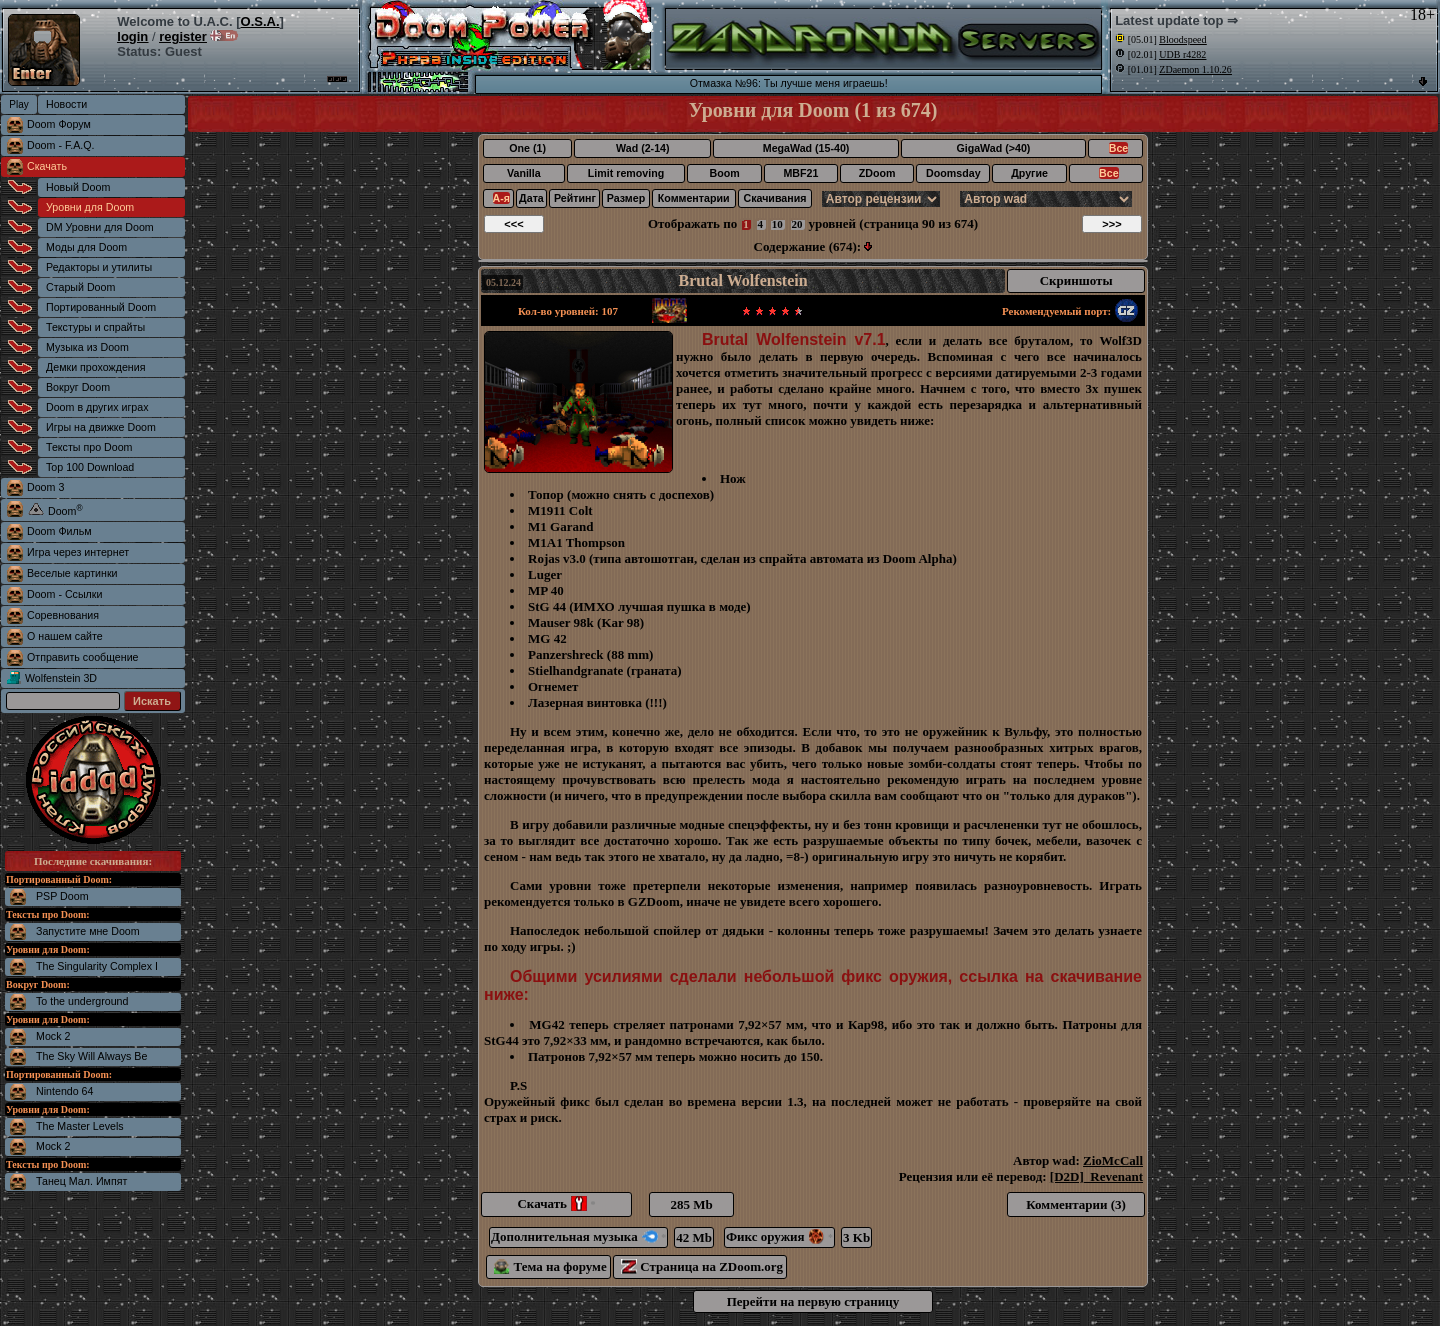 The width and height of the screenshot is (1440, 1326). What do you see at coordinates (97, 407) in the screenshot?
I see `Doom в других играх` at bounding box center [97, 407].